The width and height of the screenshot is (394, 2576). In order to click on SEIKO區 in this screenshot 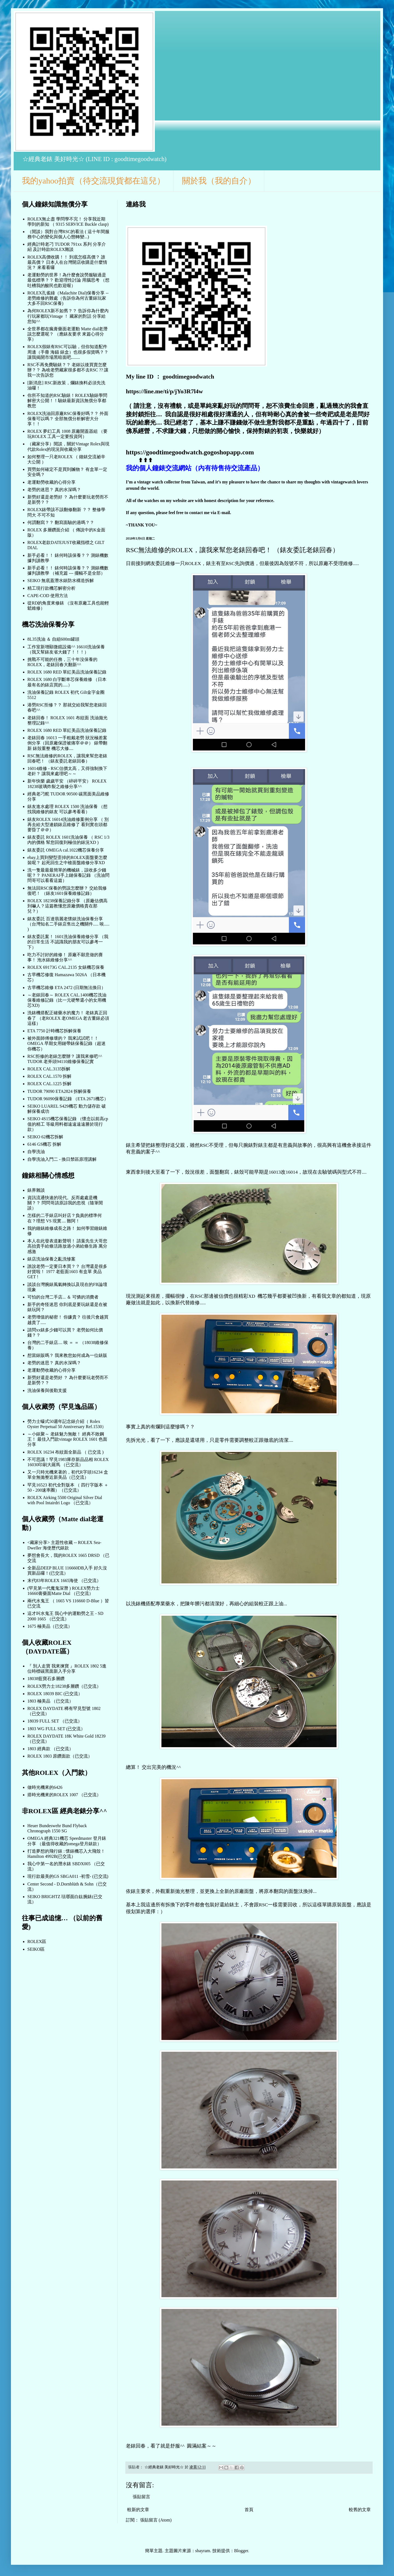, I will do `click(36, 1949)`.